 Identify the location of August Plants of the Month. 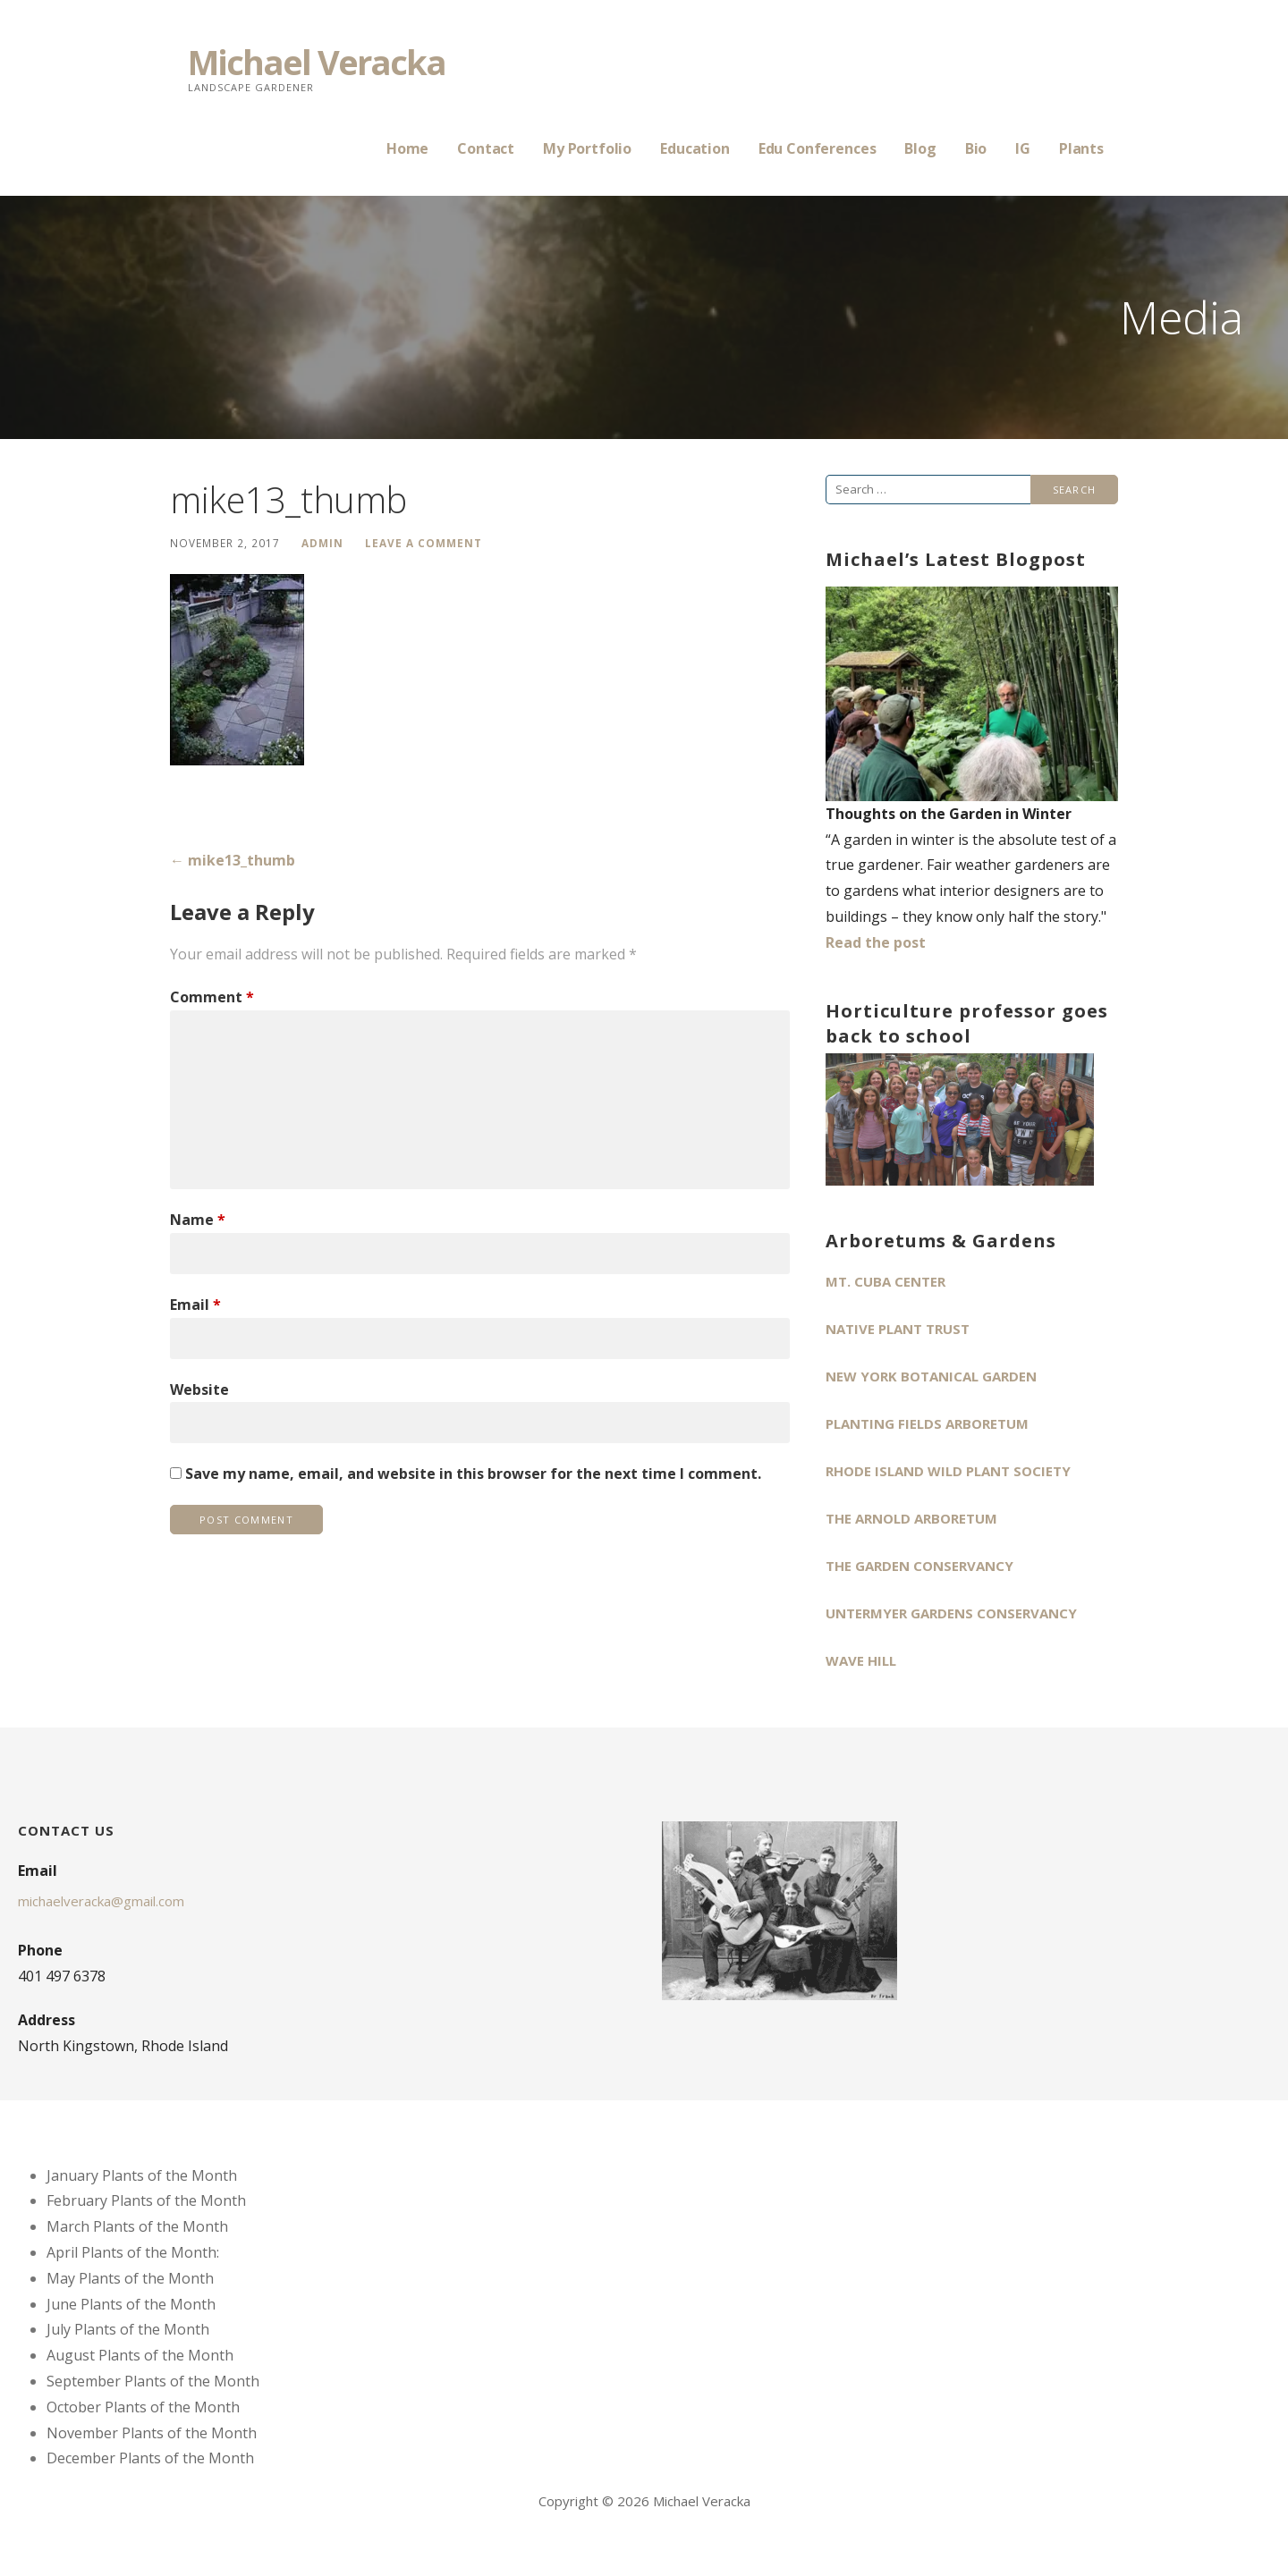
(140, 2355).